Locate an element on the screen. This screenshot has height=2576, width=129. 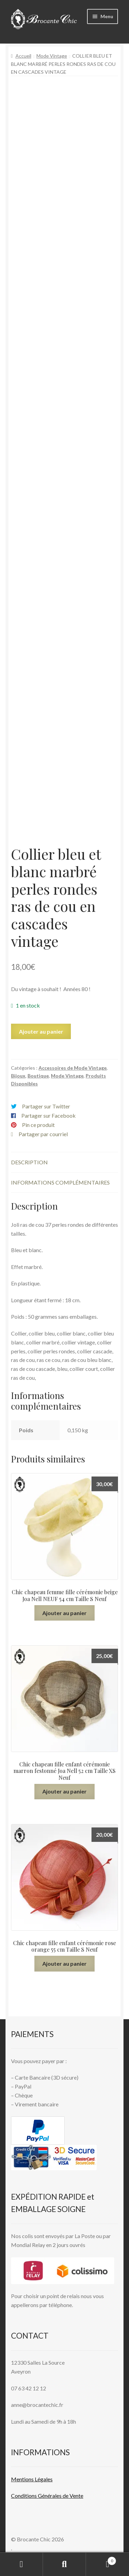
Informations complémentaires [tab] is located at coordinates (60, 1182).